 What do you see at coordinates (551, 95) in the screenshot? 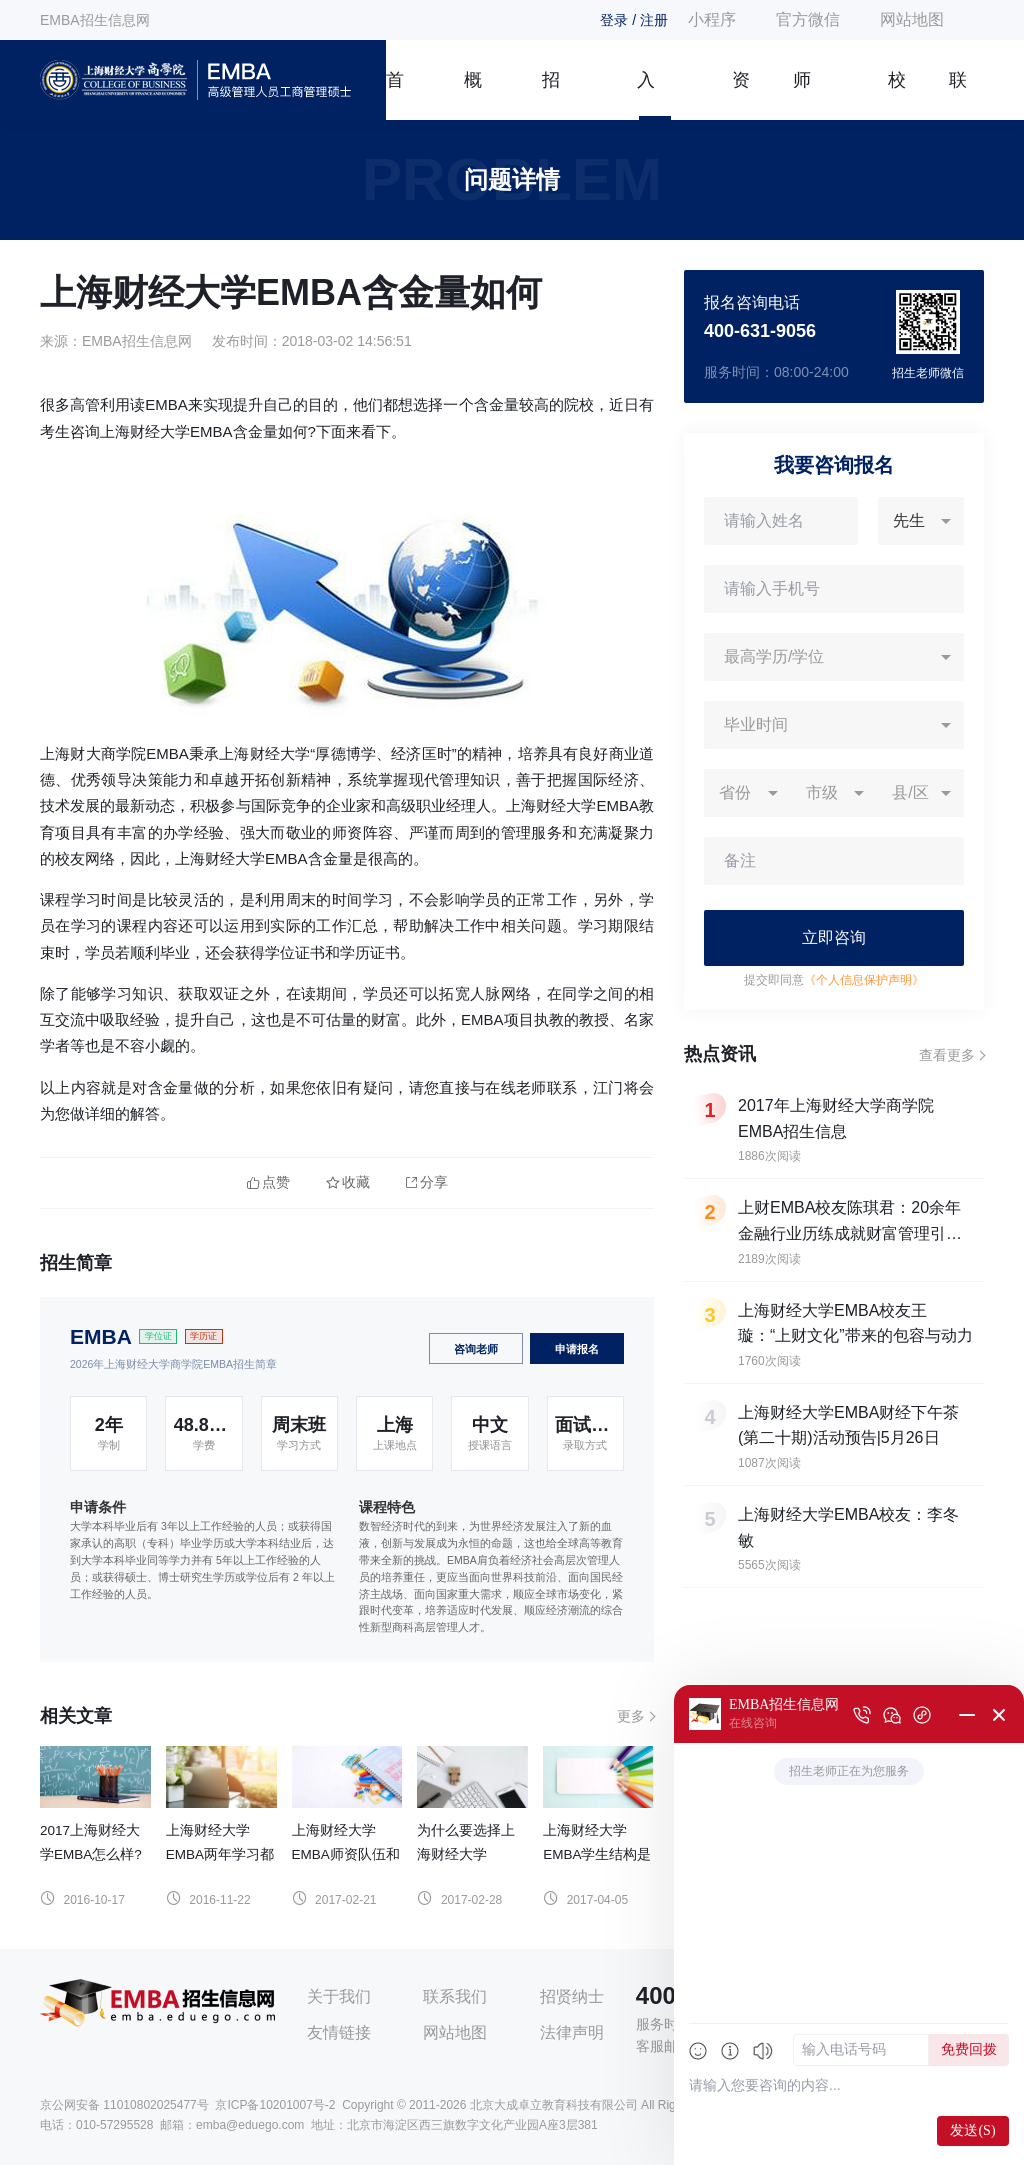
I see `招生简章` at bounding box center [551, 95].